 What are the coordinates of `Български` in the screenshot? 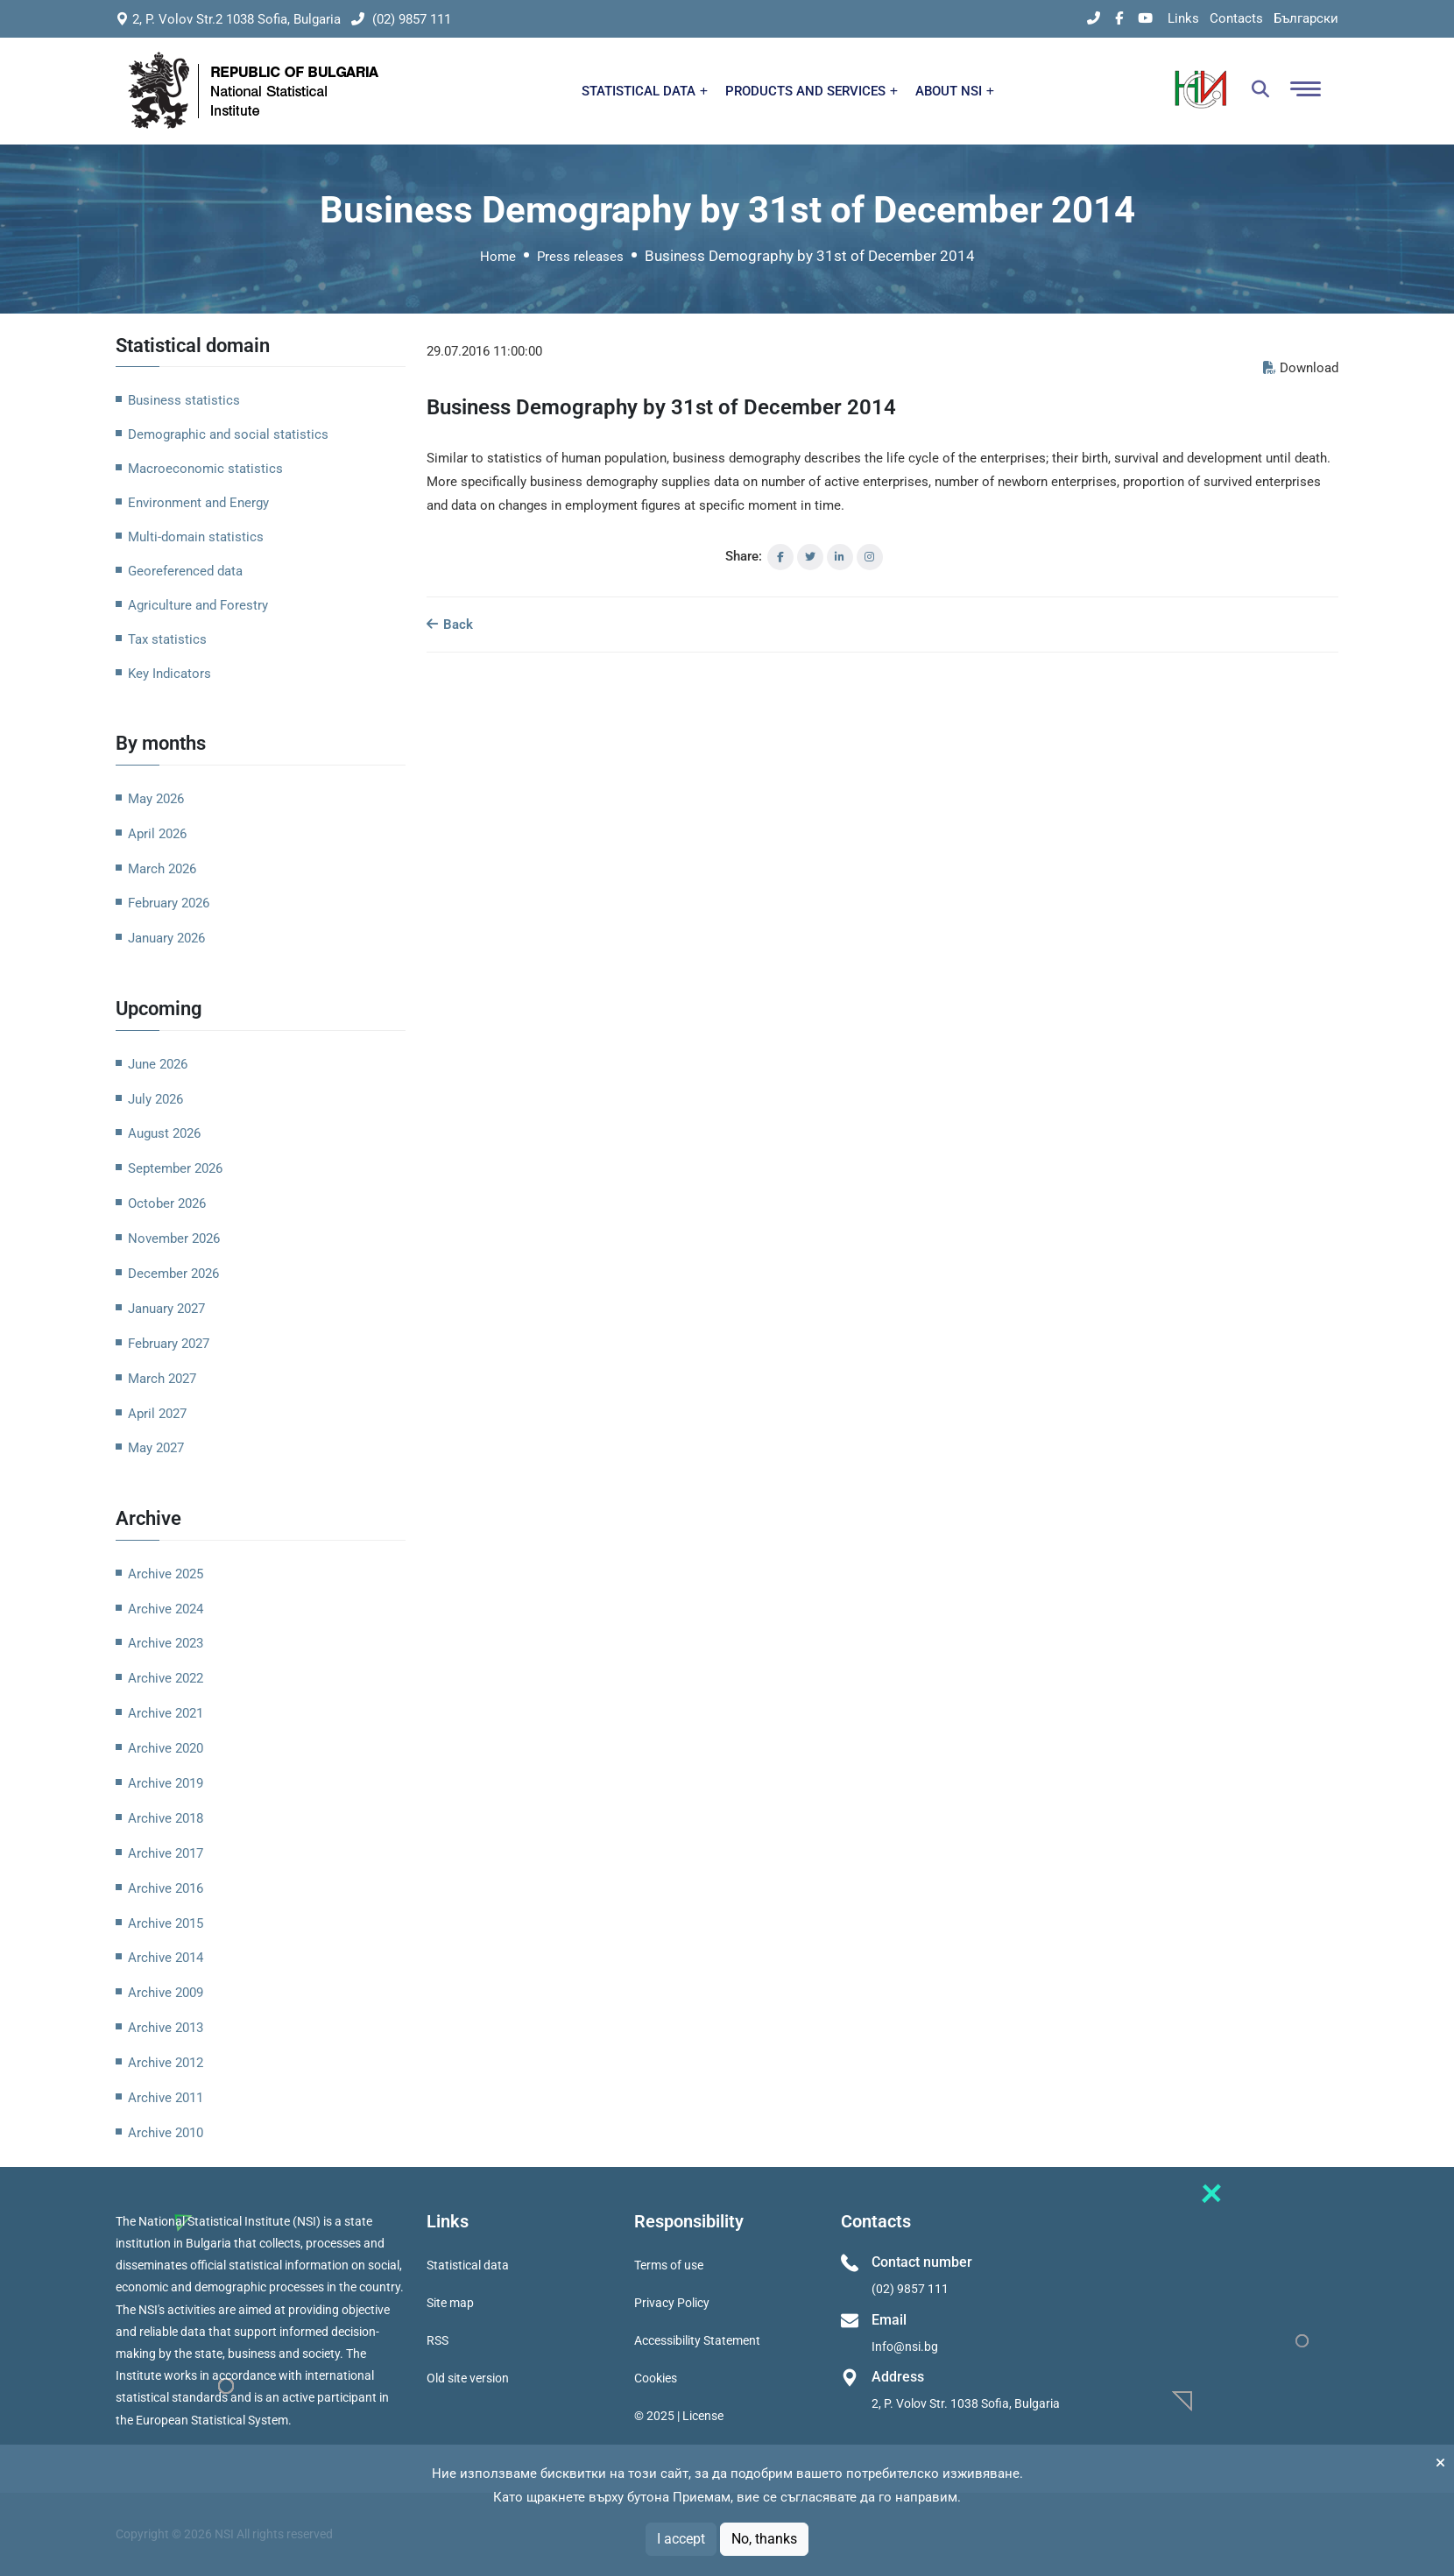 It's located at (1306, 18).